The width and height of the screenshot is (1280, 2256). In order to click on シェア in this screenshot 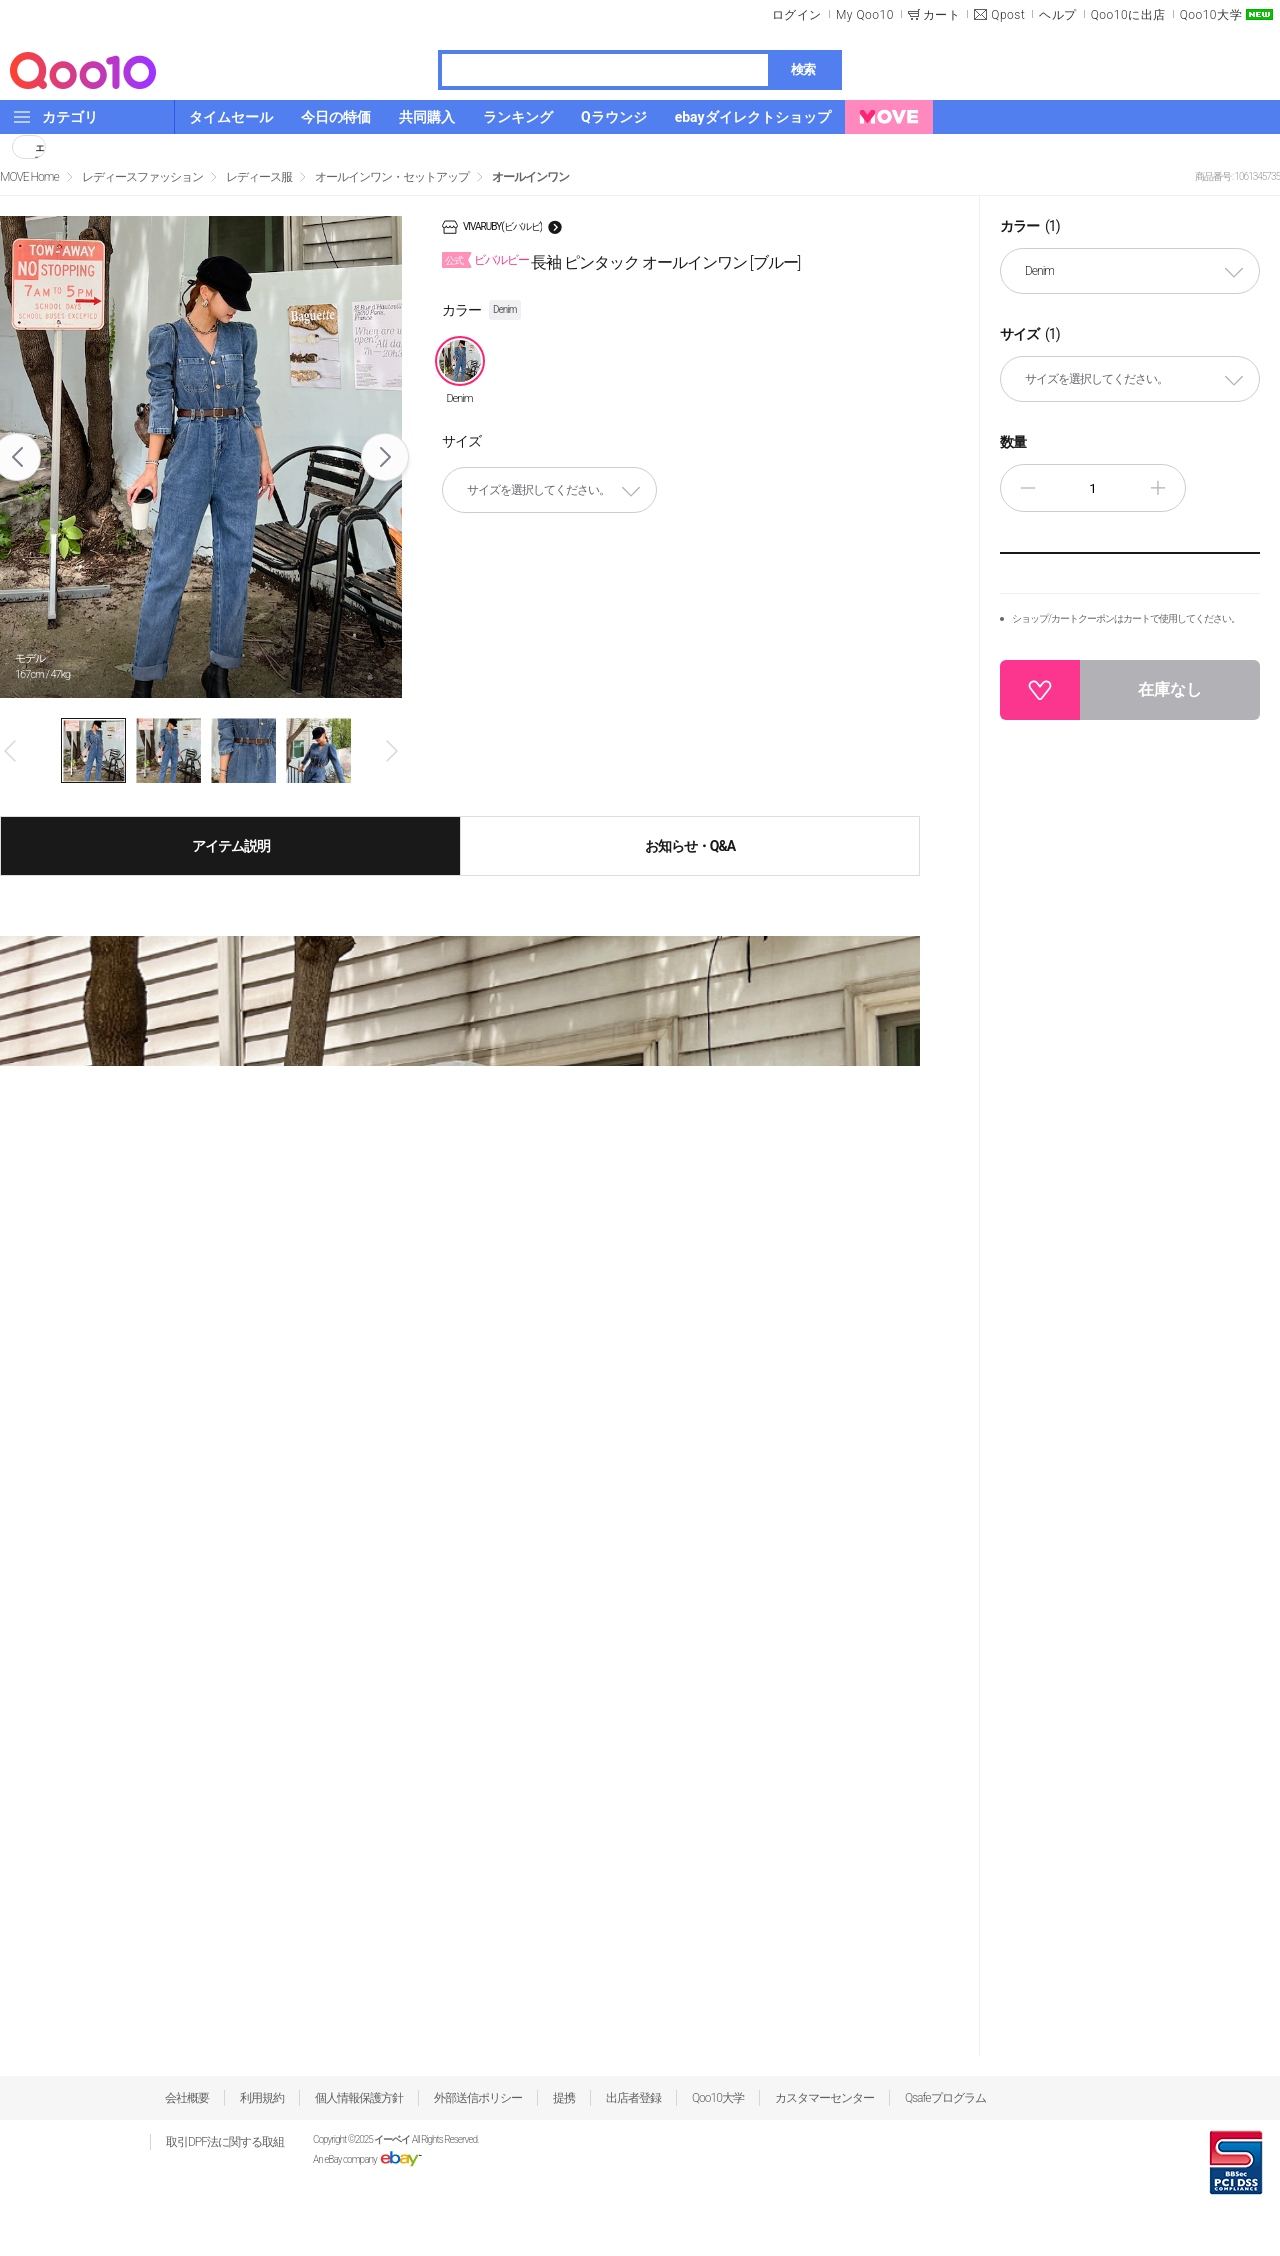, I will do `click(40, 147)`.